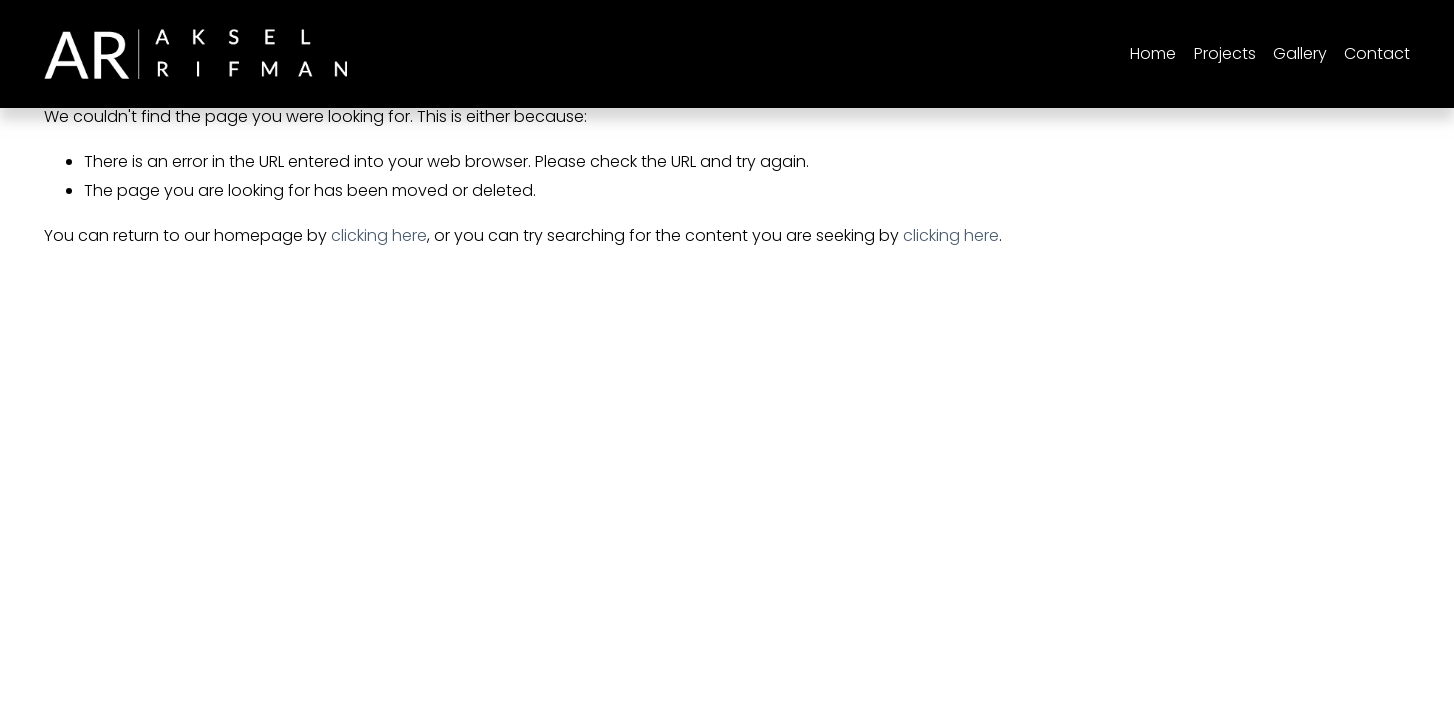 Image resolution: width=1454 pixels, height=720 pixels. What do you see at coordinates (1300, 53) in the screenshot?
I see `Gallery` at bounding box center [1300, 53].